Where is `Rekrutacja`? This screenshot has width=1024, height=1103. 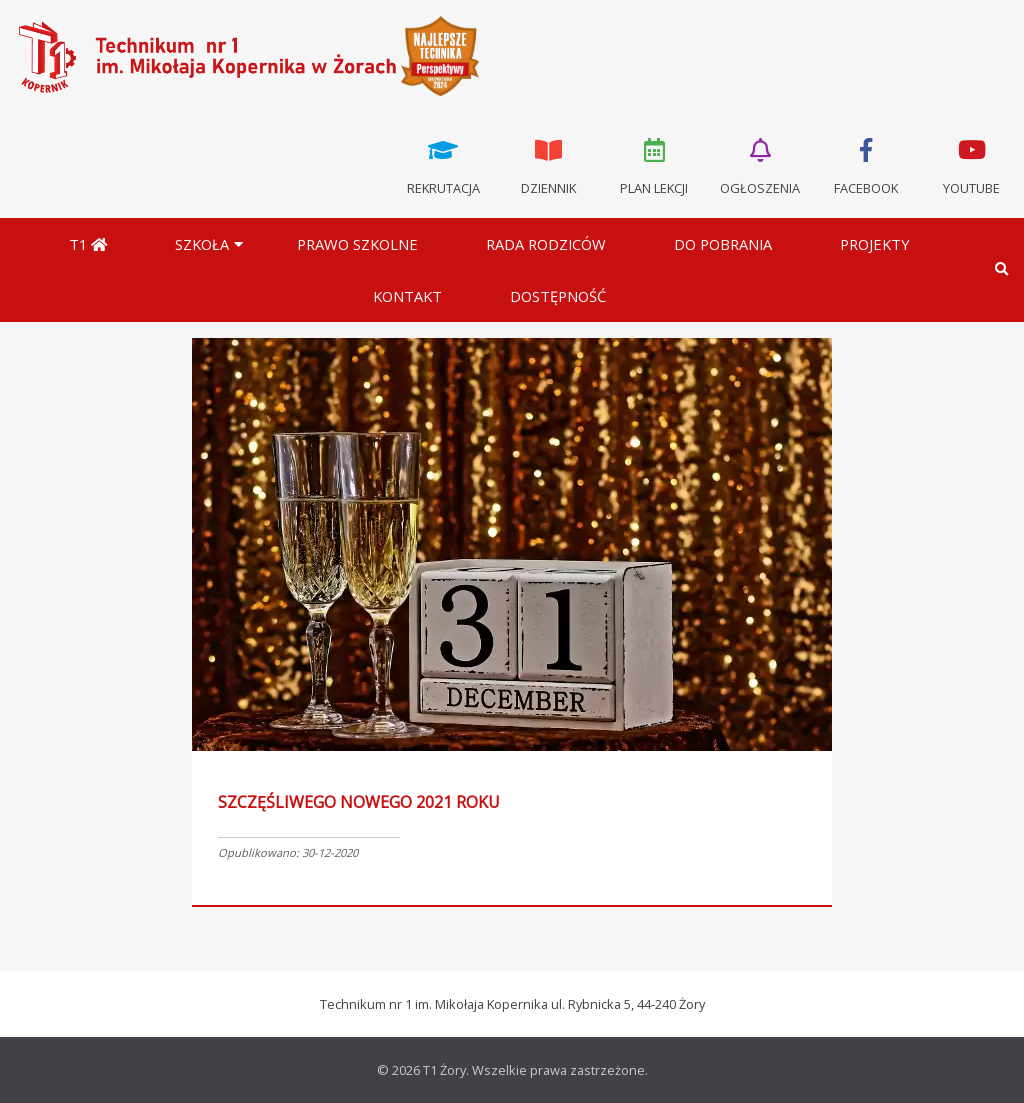 Rekrutacja is located at coordinates (443, 165).